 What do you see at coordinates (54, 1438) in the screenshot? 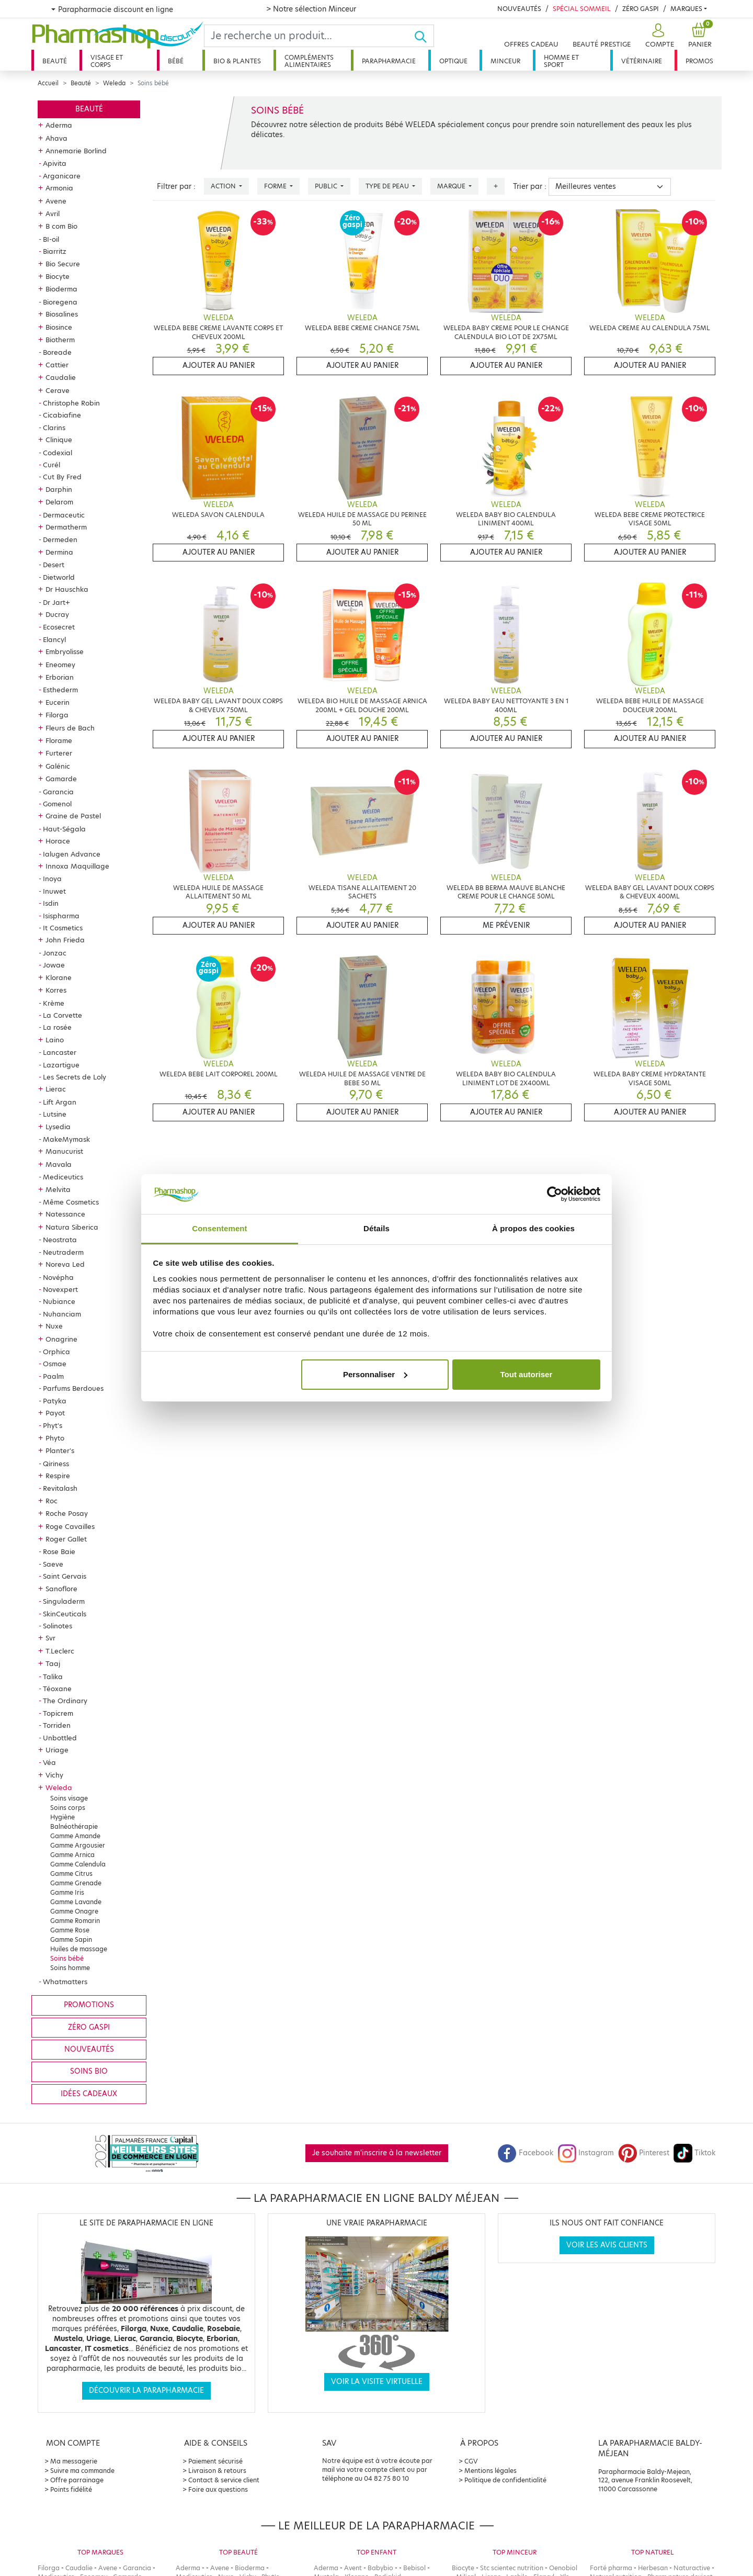
I see `Phyto` at bounding box center [54, 1438].